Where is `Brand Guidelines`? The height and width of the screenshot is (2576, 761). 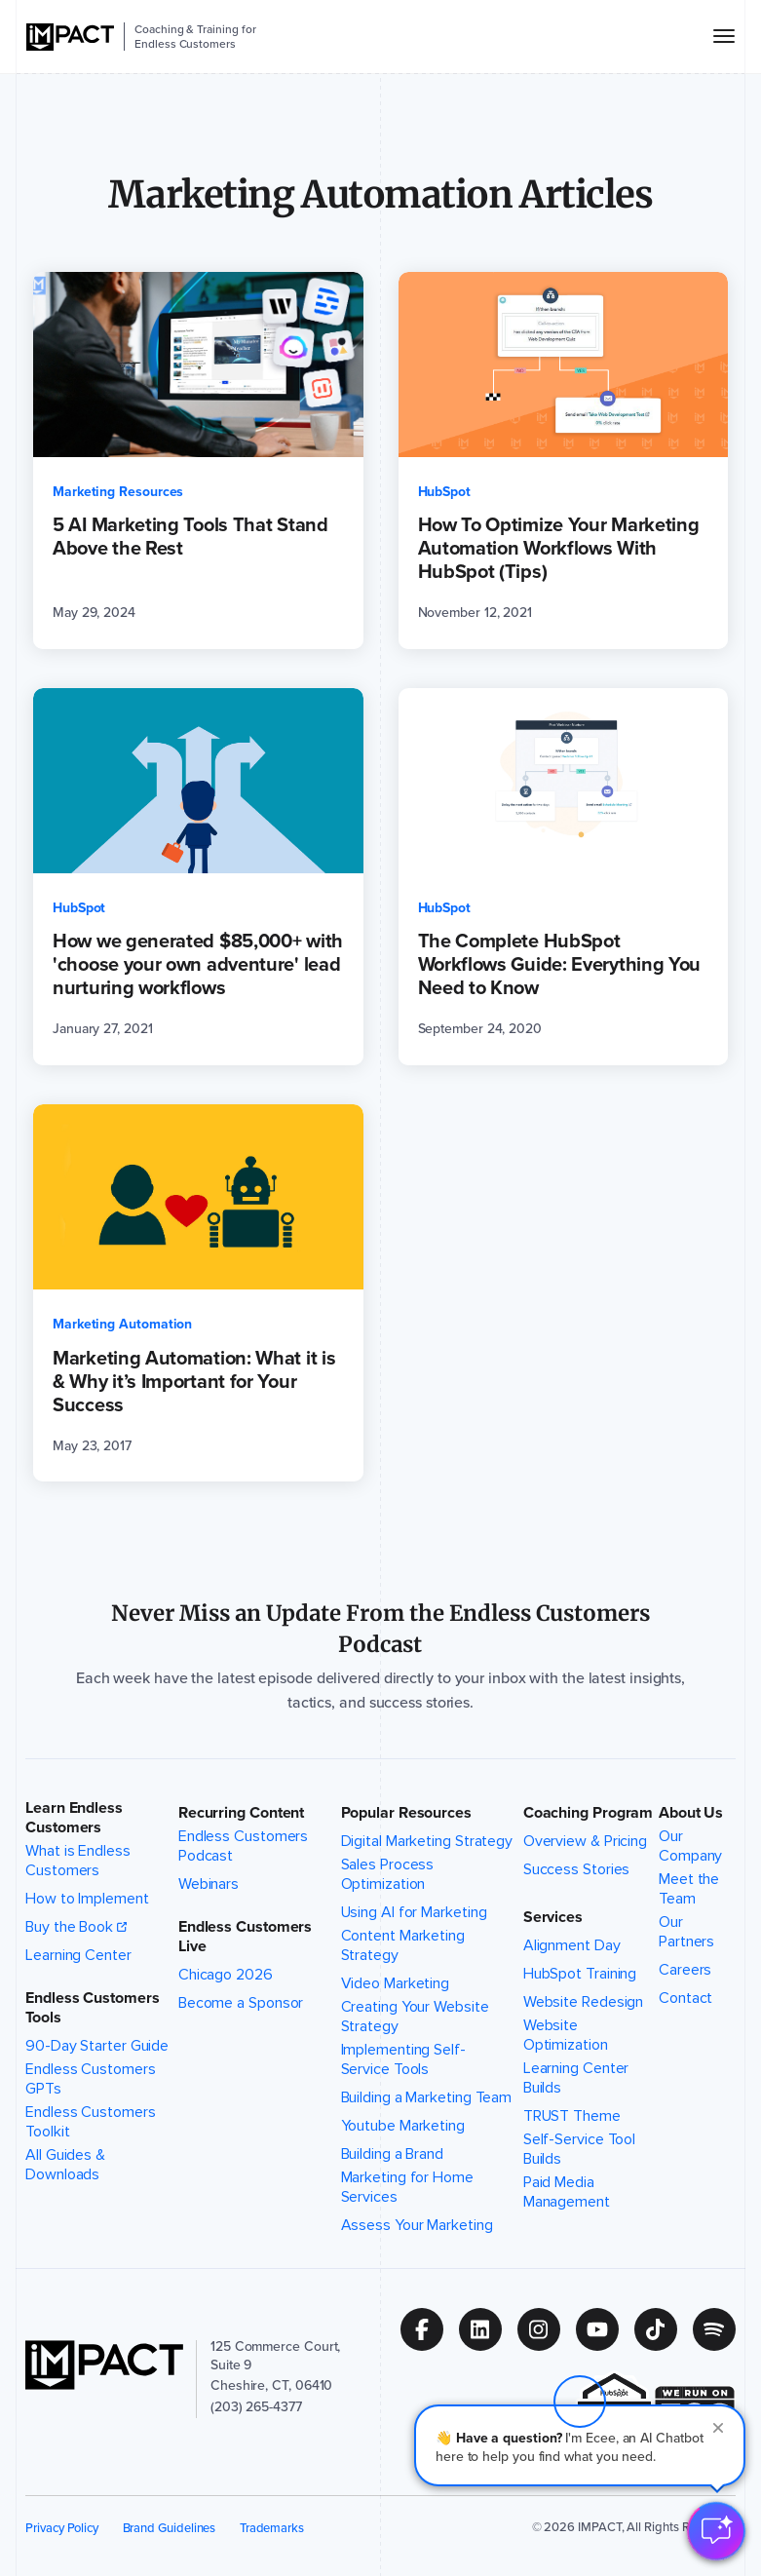 Brand Guidelines is located at coordinates (169, 2527).